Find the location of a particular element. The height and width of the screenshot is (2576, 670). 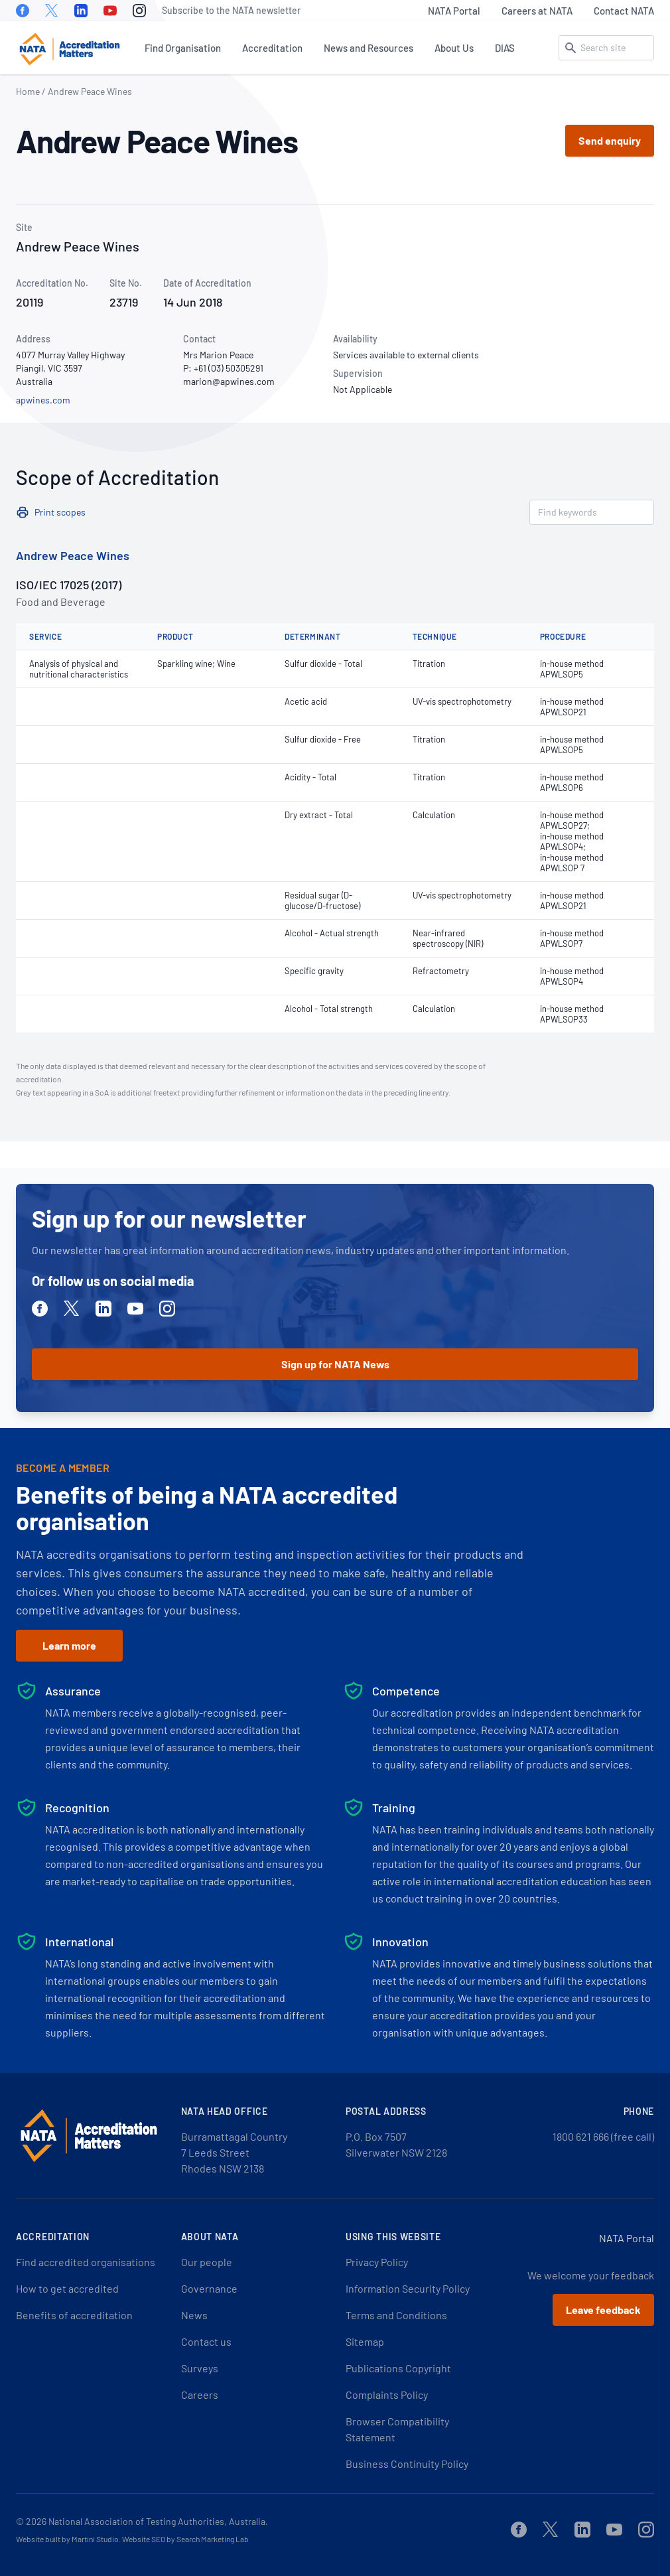

Find Organisation is located at coordinates (183, 48).